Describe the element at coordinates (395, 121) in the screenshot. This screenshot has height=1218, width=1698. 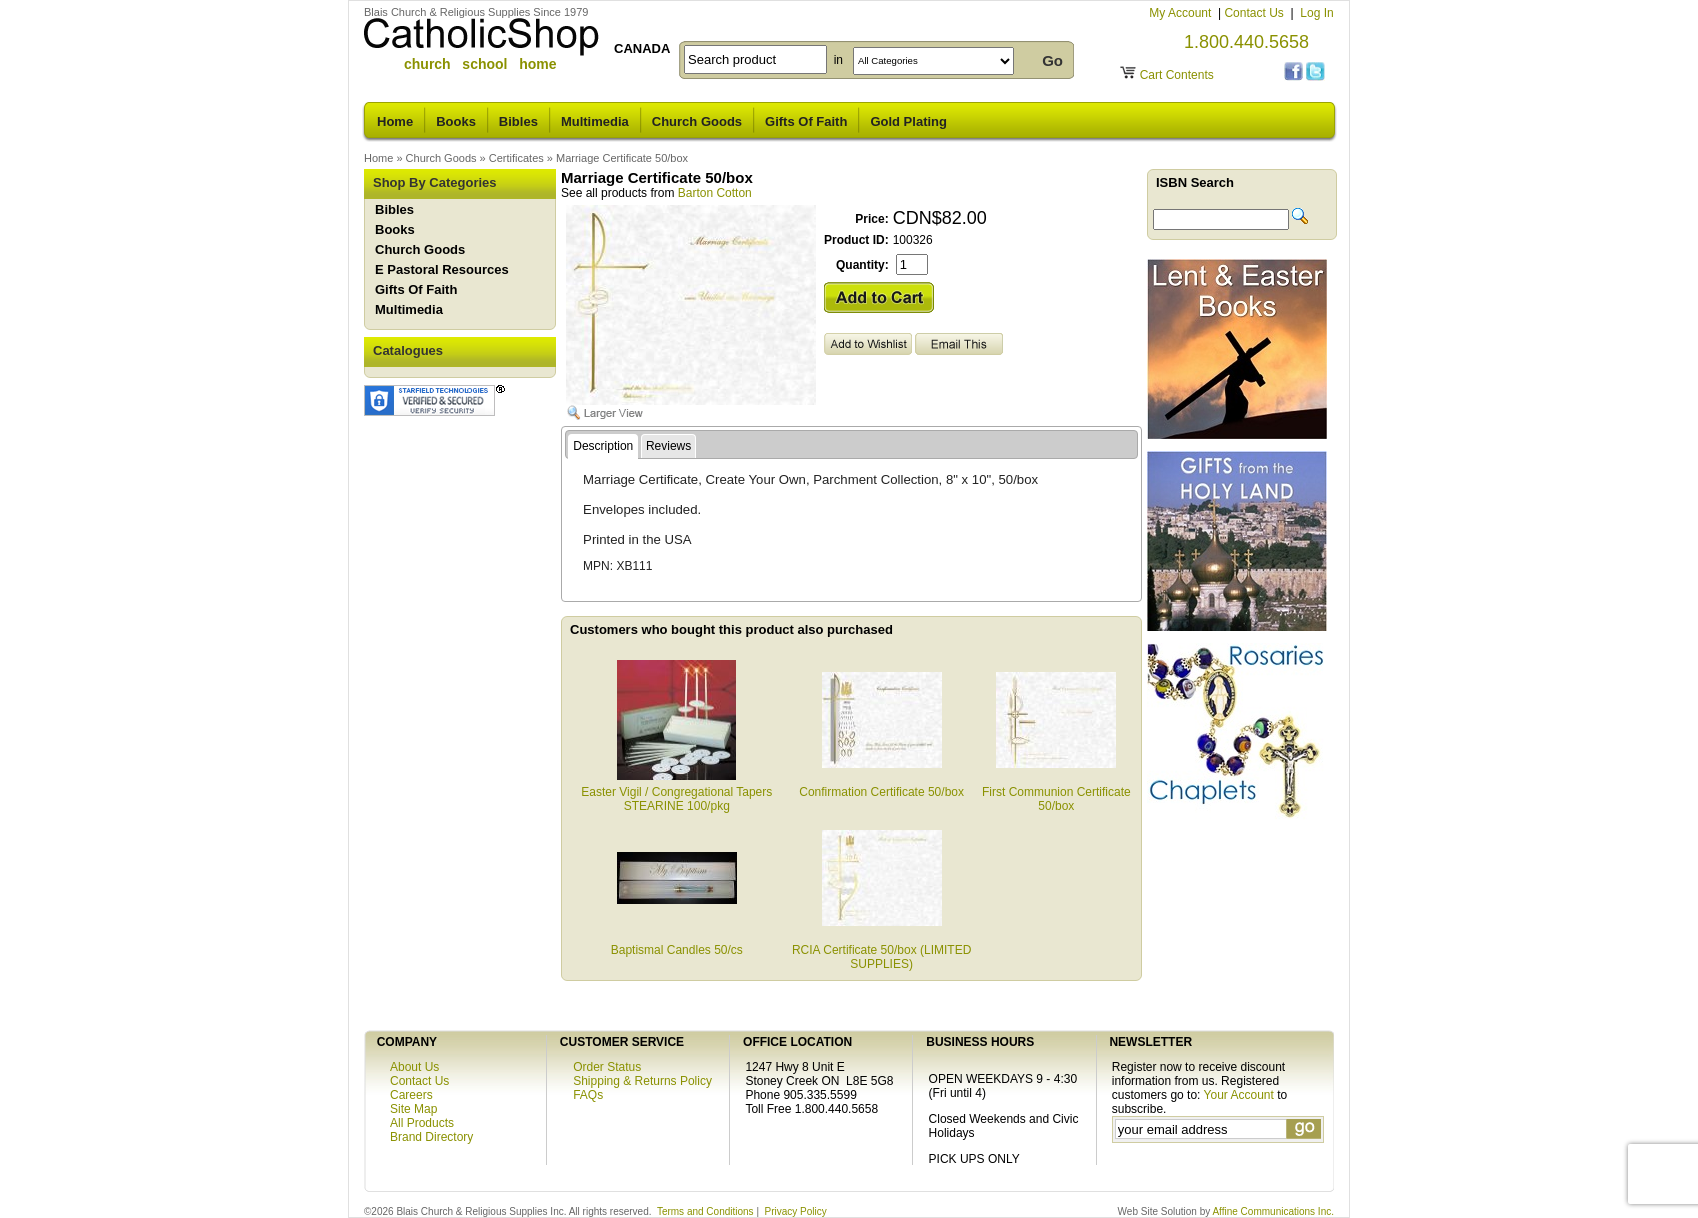
I see `Home` at that location.